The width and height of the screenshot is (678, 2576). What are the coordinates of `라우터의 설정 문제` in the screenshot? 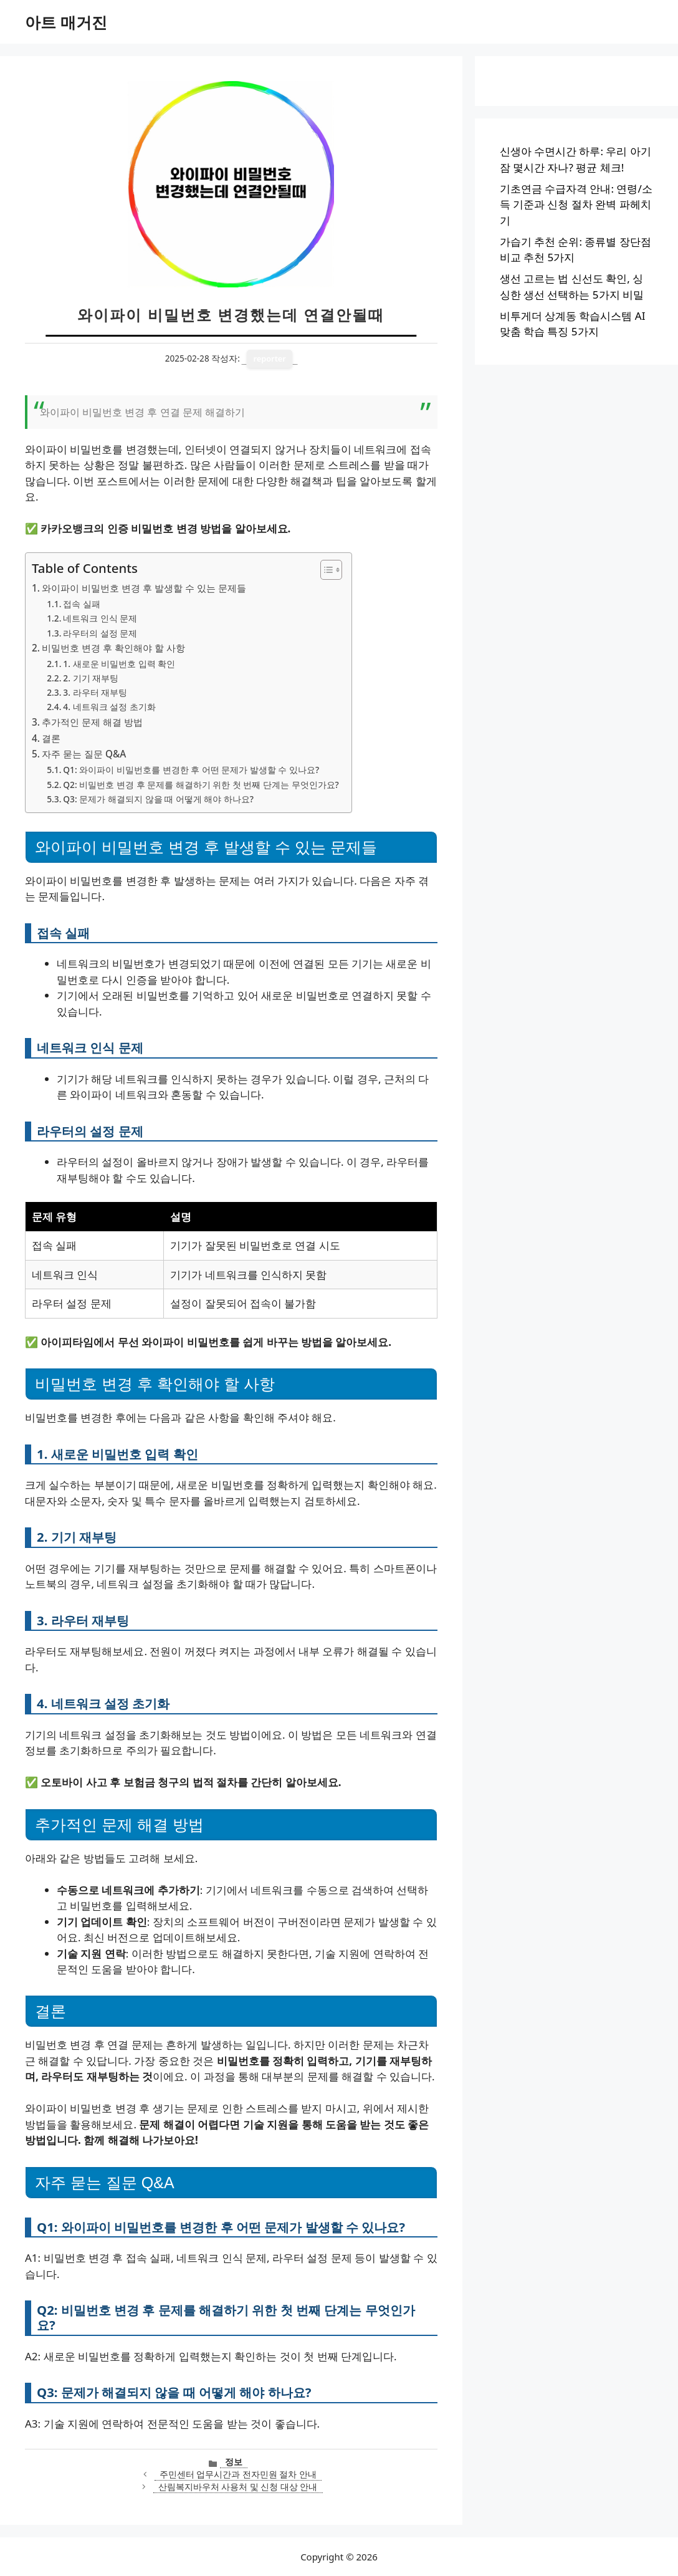 It's located at (100, 633).